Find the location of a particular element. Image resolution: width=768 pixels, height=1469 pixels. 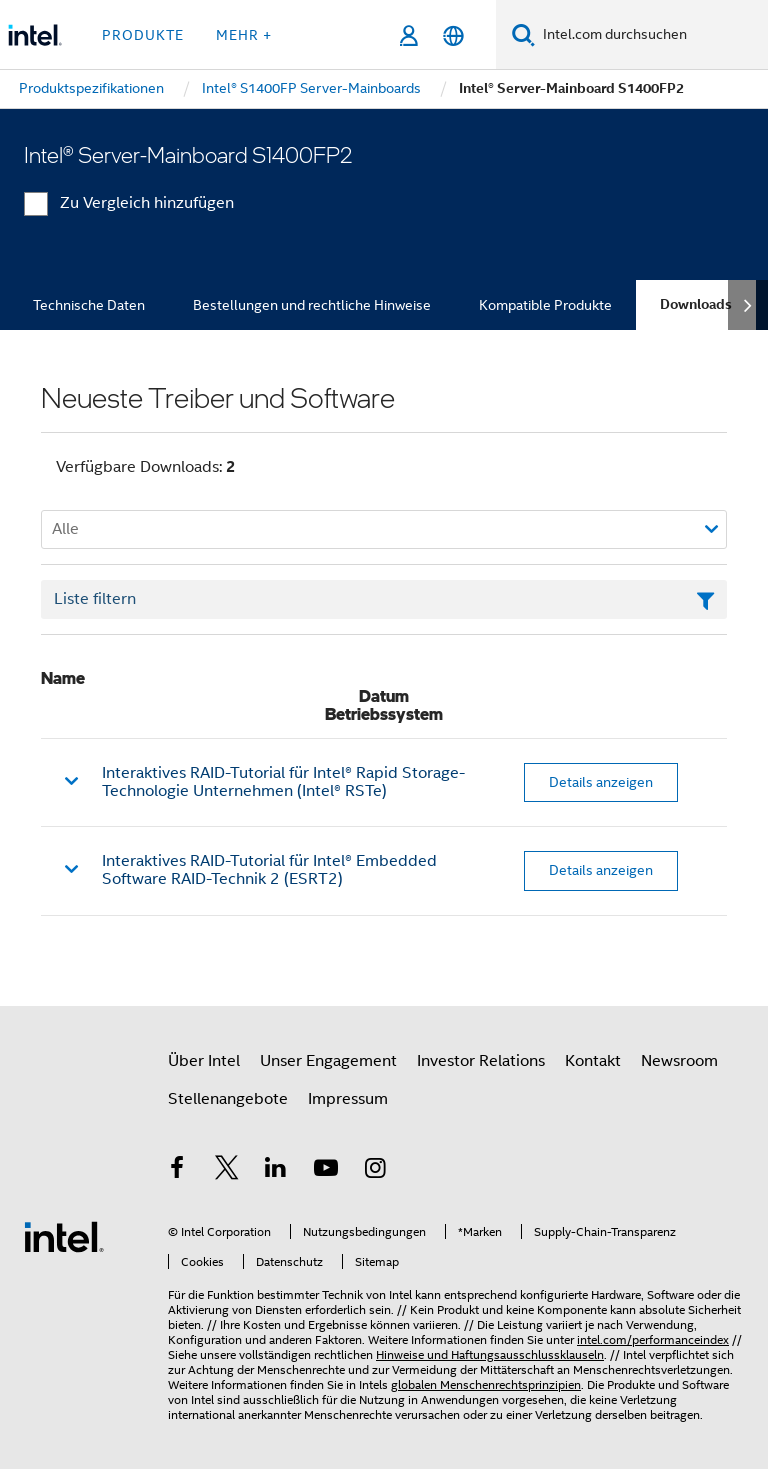

Details anzeigen is located at coordinates (601, 782).